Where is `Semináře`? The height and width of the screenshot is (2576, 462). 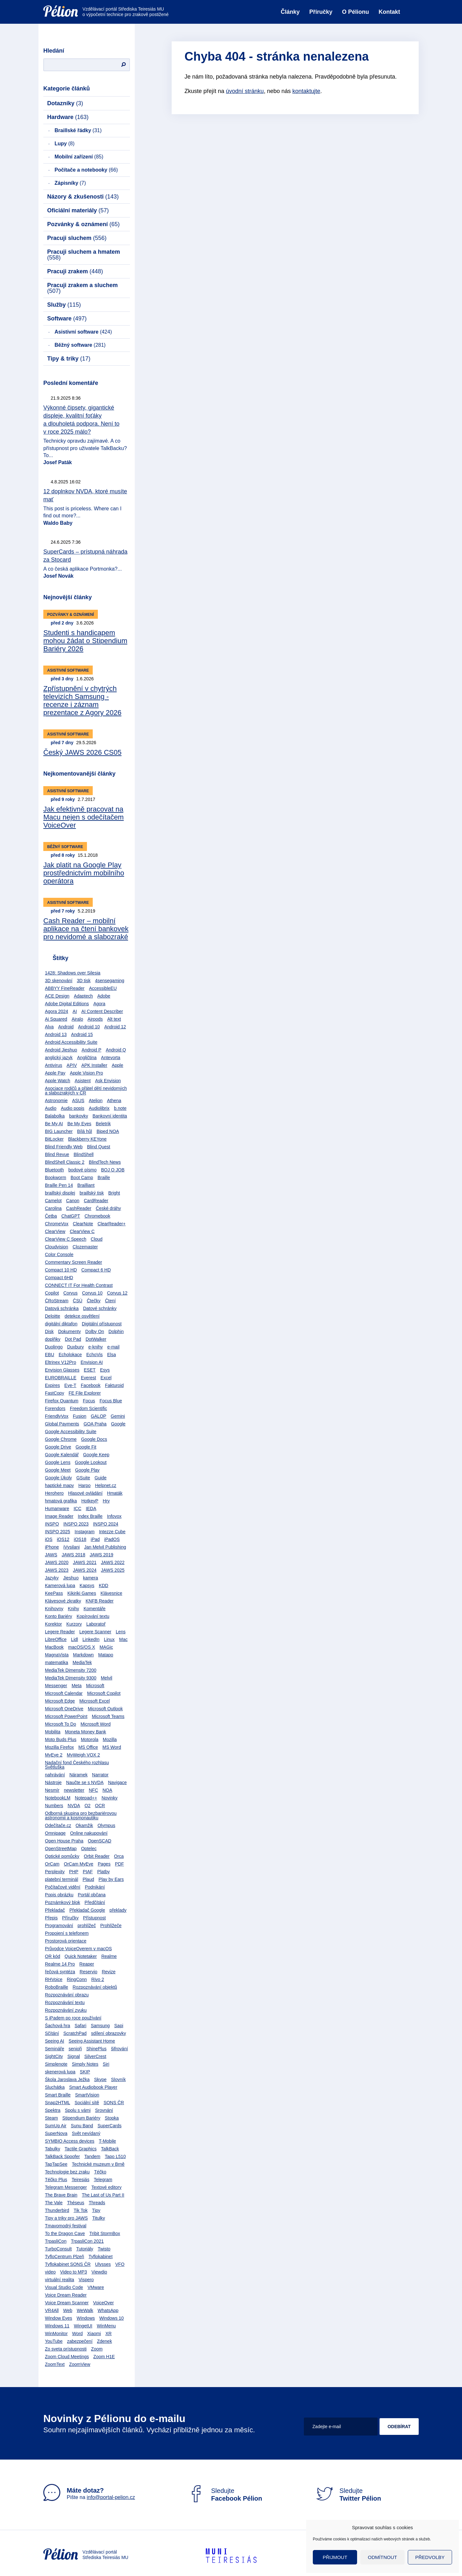 Semináře is located at coordinates (54, 2048).